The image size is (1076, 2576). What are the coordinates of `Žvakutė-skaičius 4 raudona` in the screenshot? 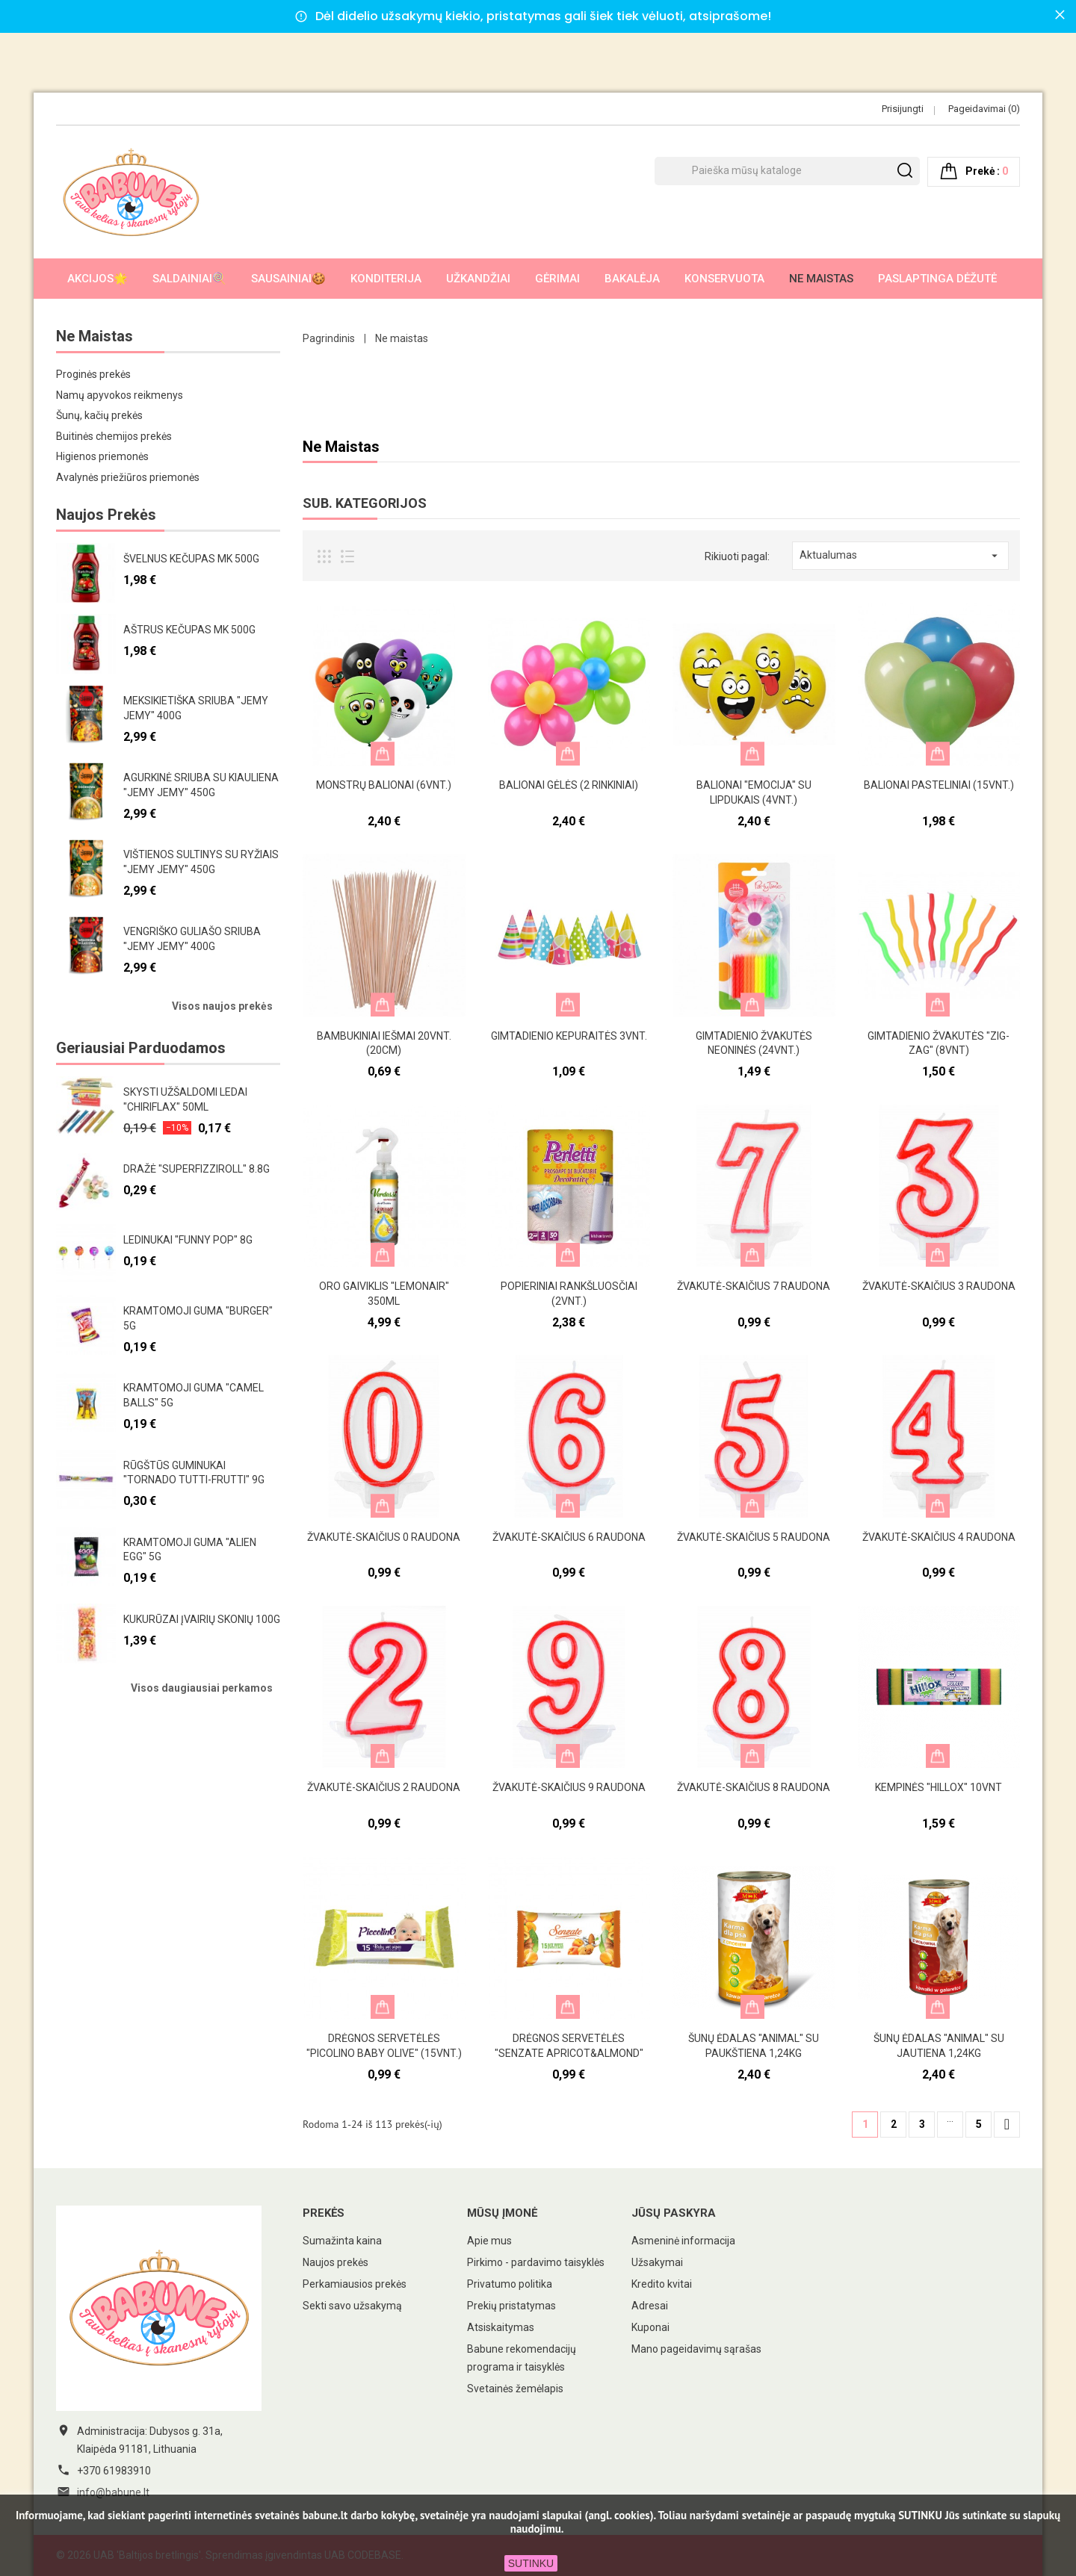 It's located at (938, 1537).